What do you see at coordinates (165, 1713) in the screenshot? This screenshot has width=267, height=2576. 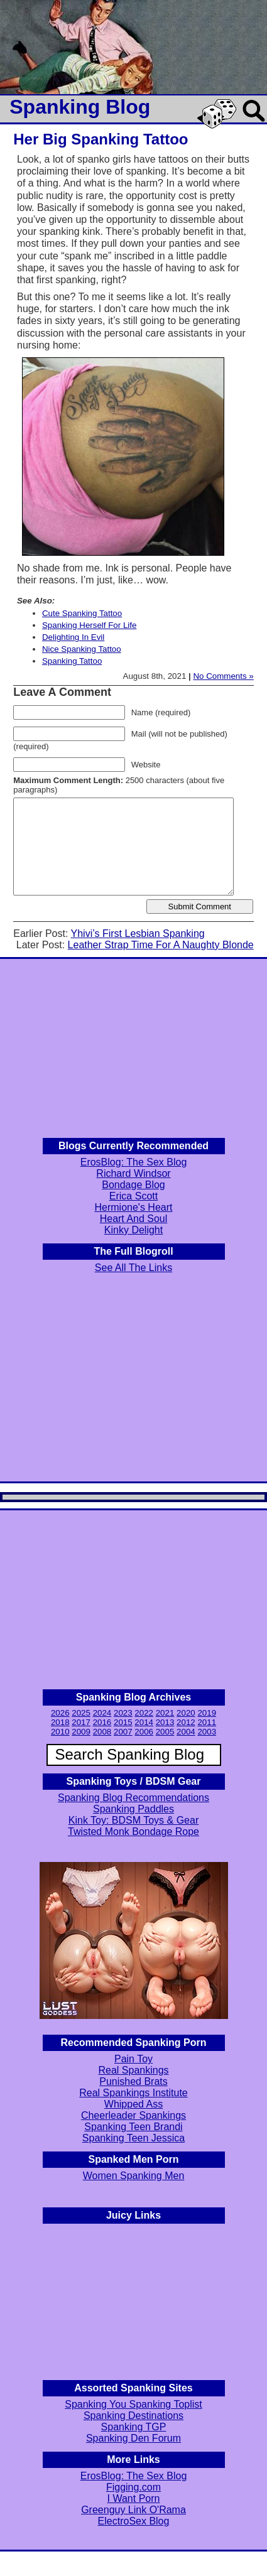 I see `2021` at bounding box center [165, 1713].